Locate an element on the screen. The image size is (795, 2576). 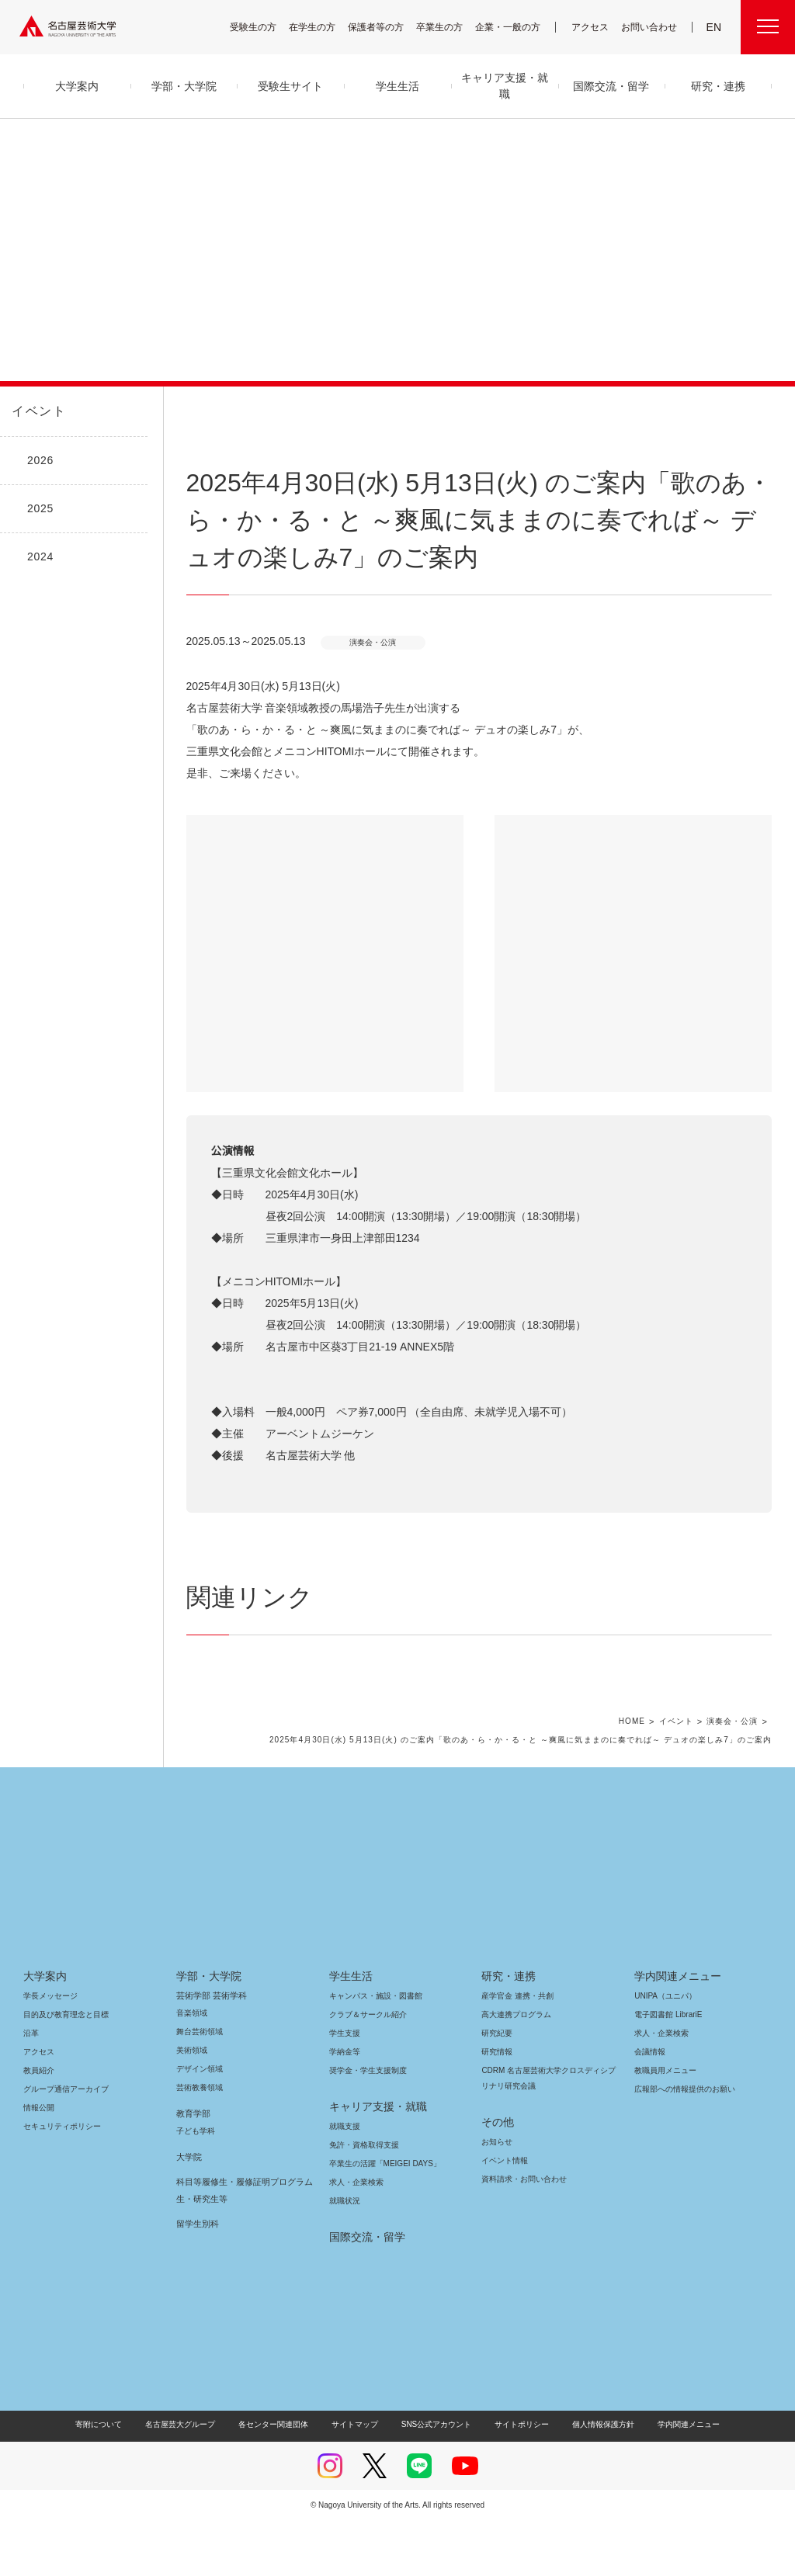
広報部への情報提供のお願い is located at coordinates (684, 2144).